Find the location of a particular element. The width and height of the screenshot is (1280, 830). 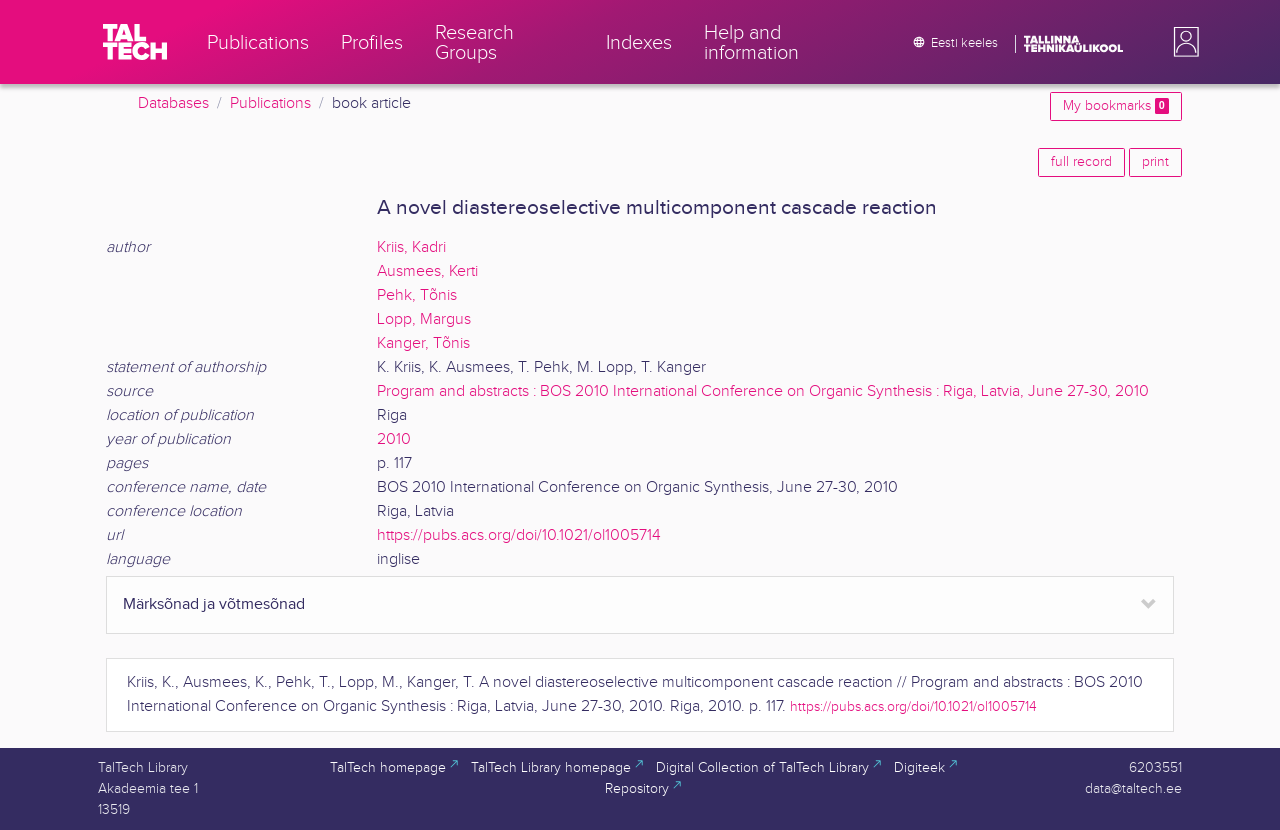

[button] is located at coordinates (1182, 42).